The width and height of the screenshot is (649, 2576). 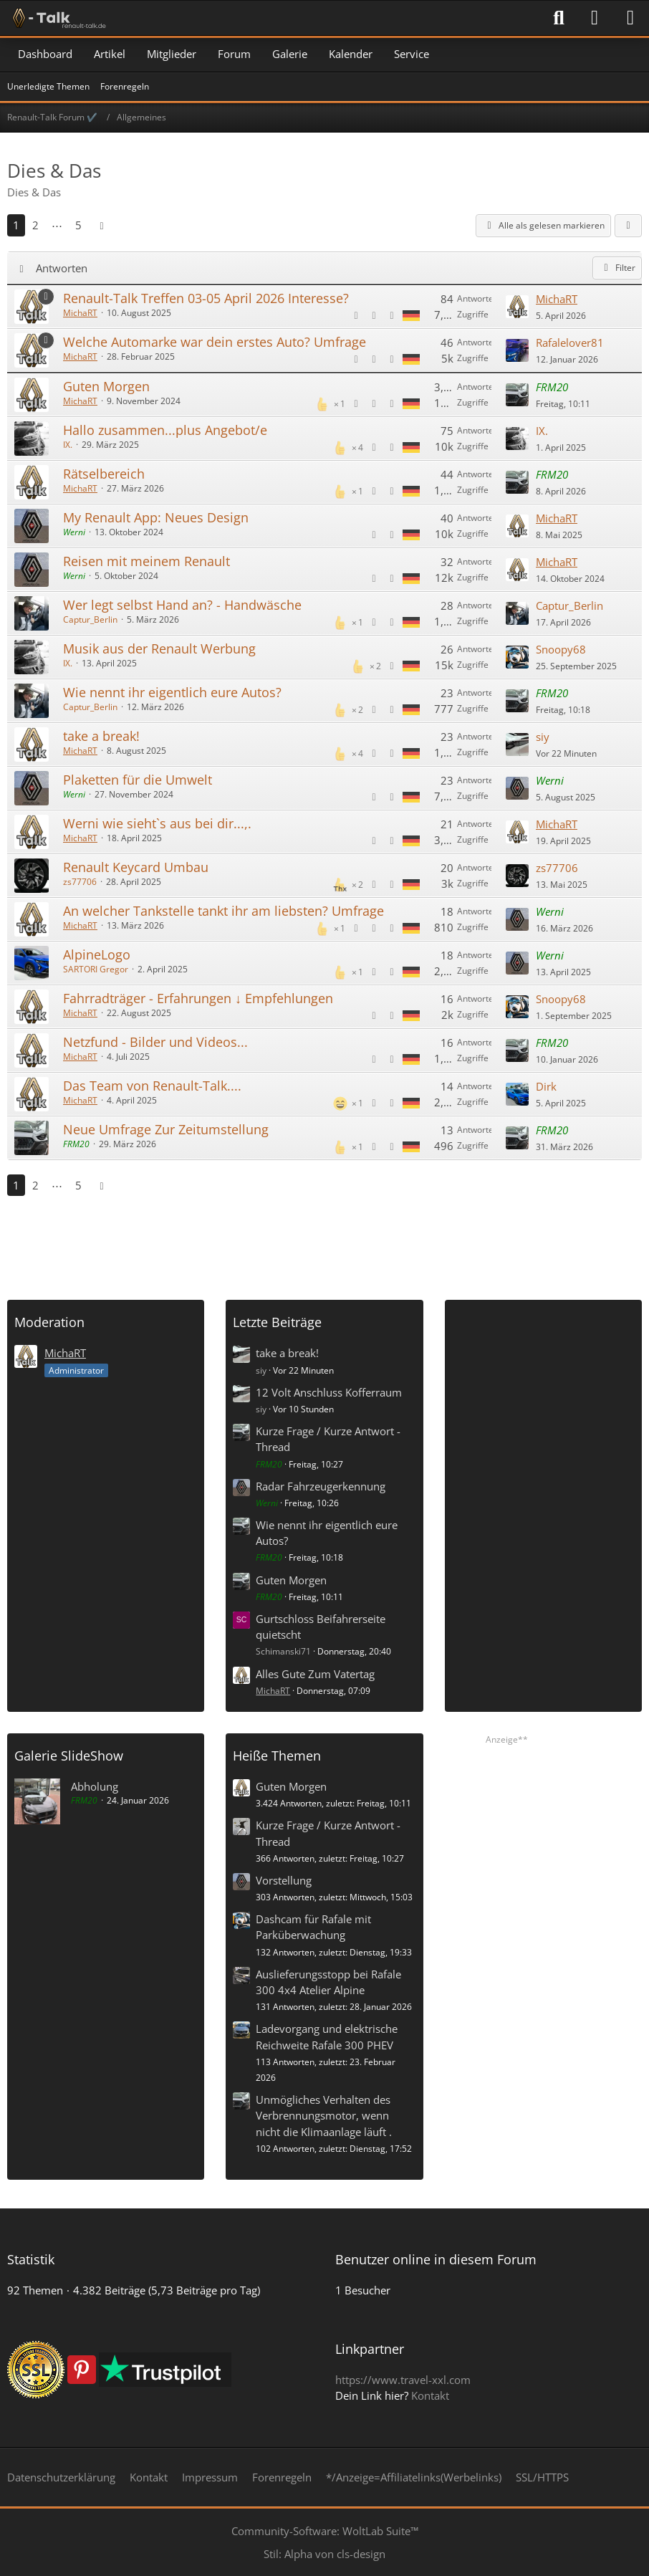 What do you see at coordinates (561, 649) in the screenshot?
I see `Snoopy68` at bounding box center [561, 649].